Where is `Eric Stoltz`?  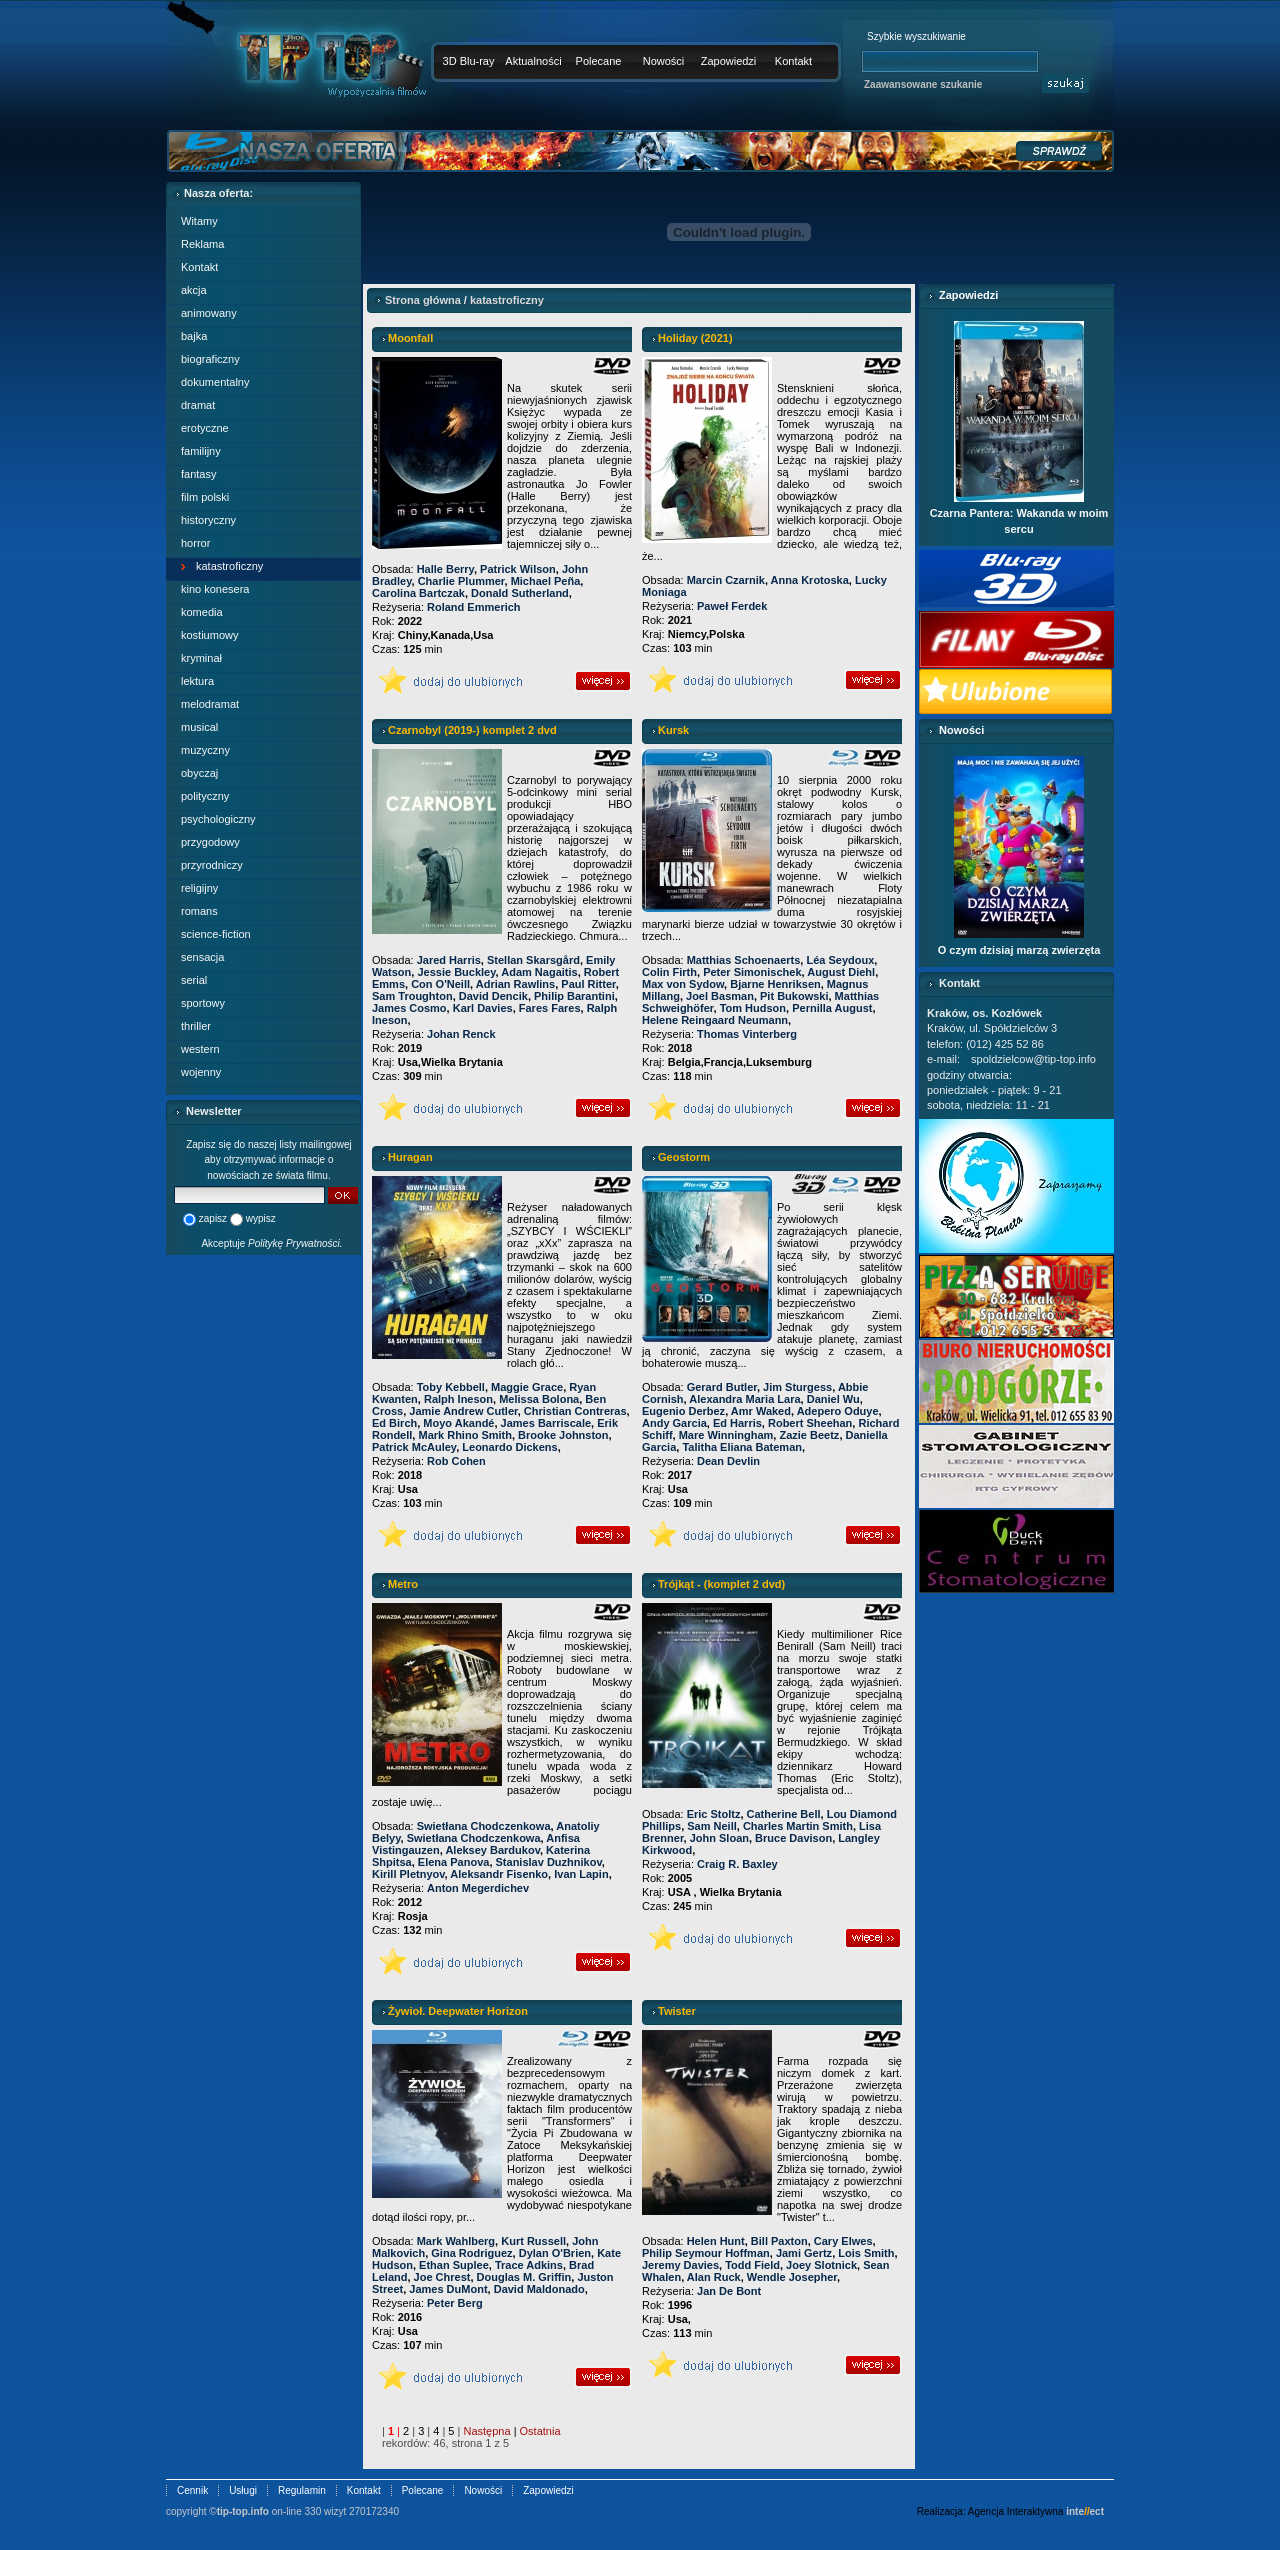 Eric Stoltz is located at coordinates (714, 1814).